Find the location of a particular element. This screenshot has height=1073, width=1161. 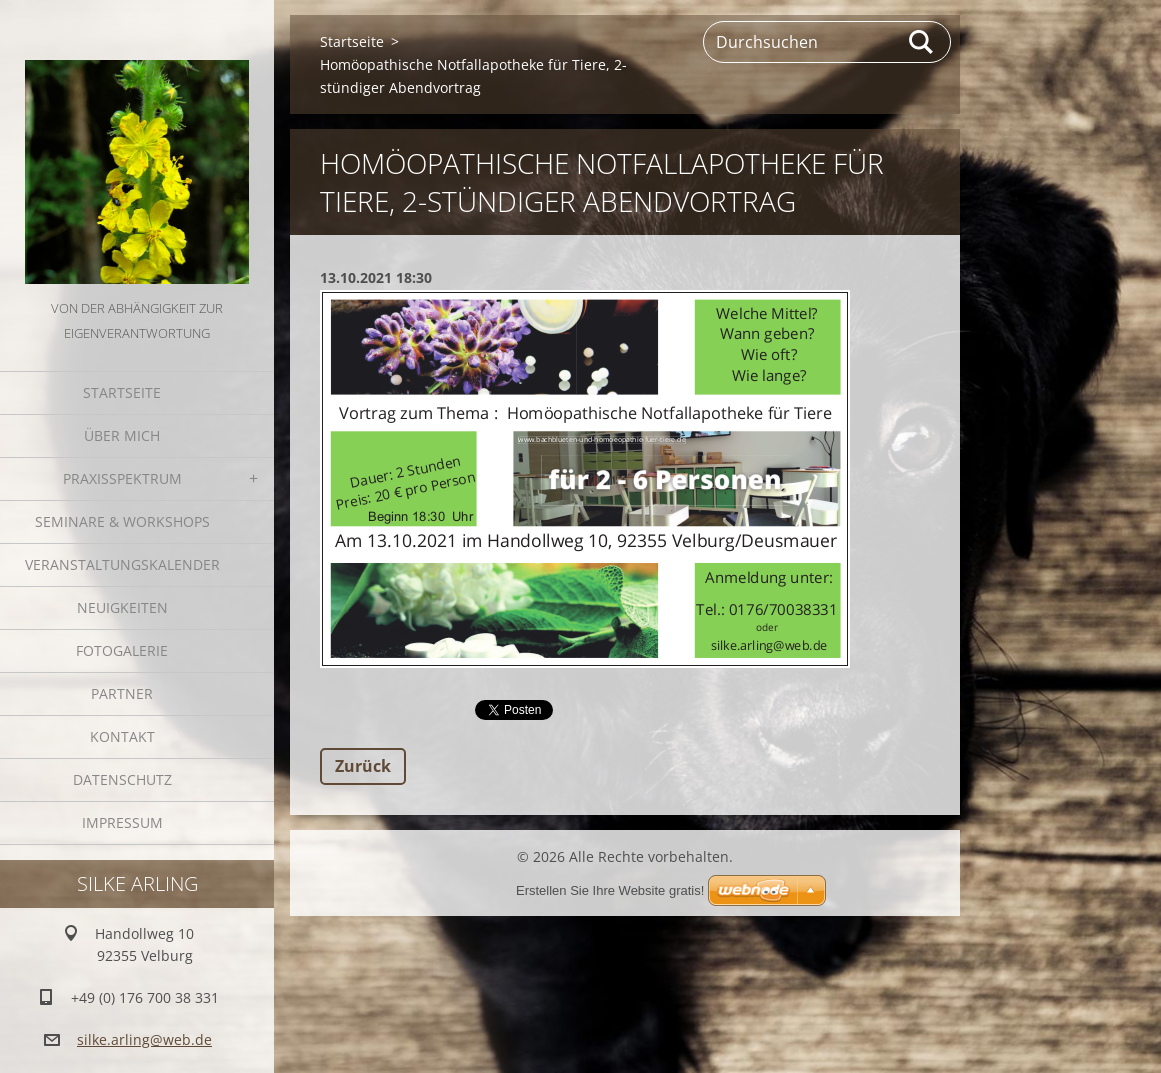

Impressum is located at coordinates (122, 822).